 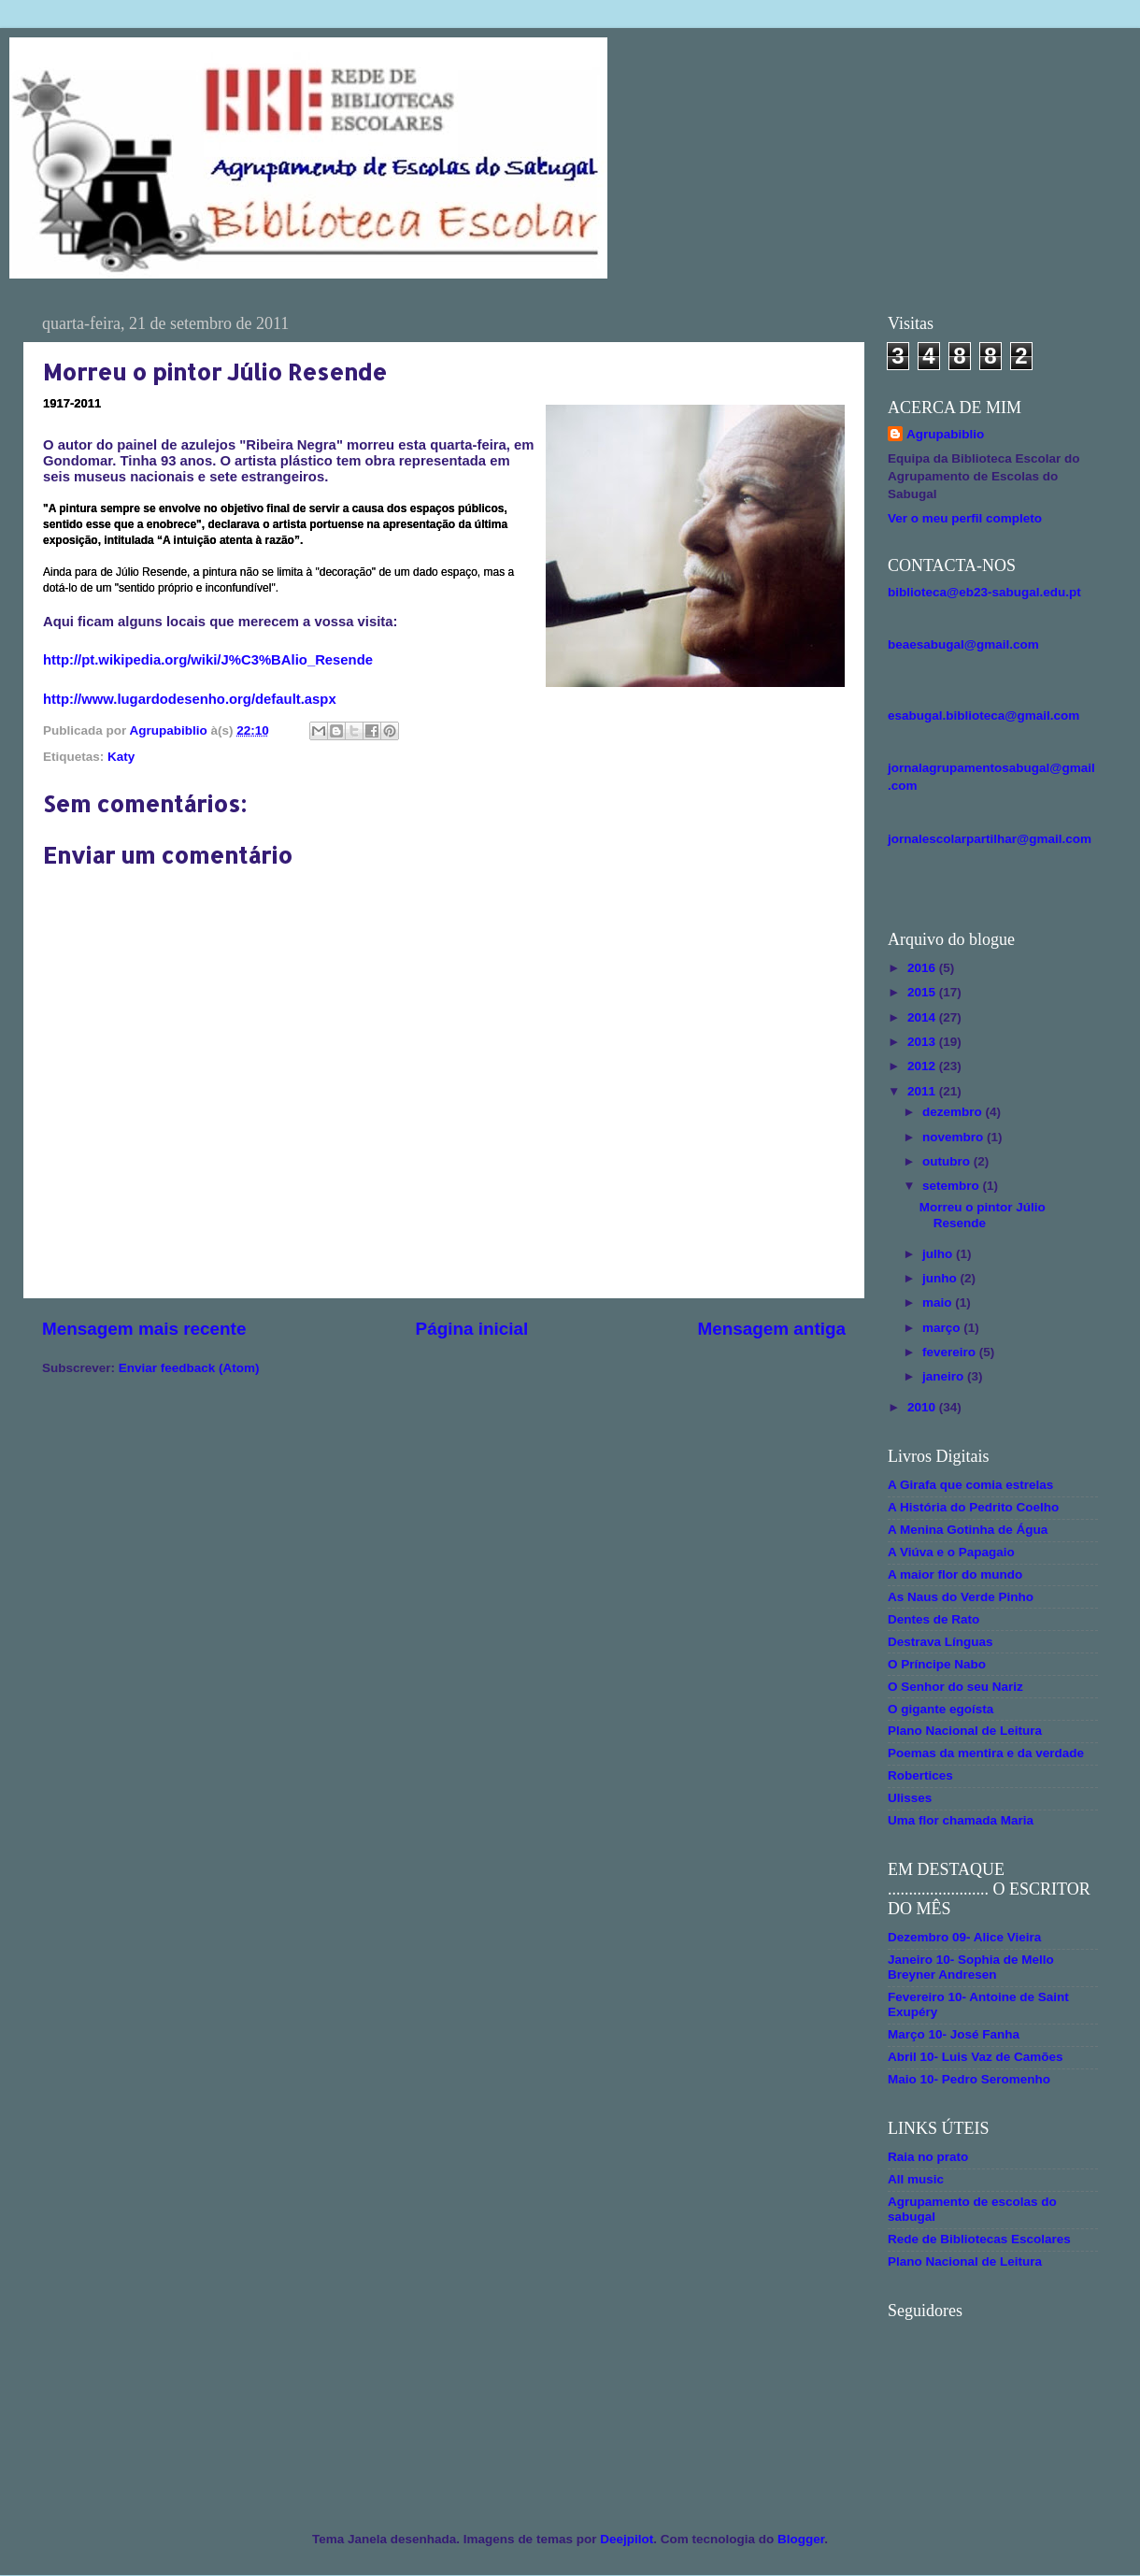 What do you see at coordinates (955, 1574) in the screenshot?
I see `A maior flor do mundo` at bounding box center [955, 1574].